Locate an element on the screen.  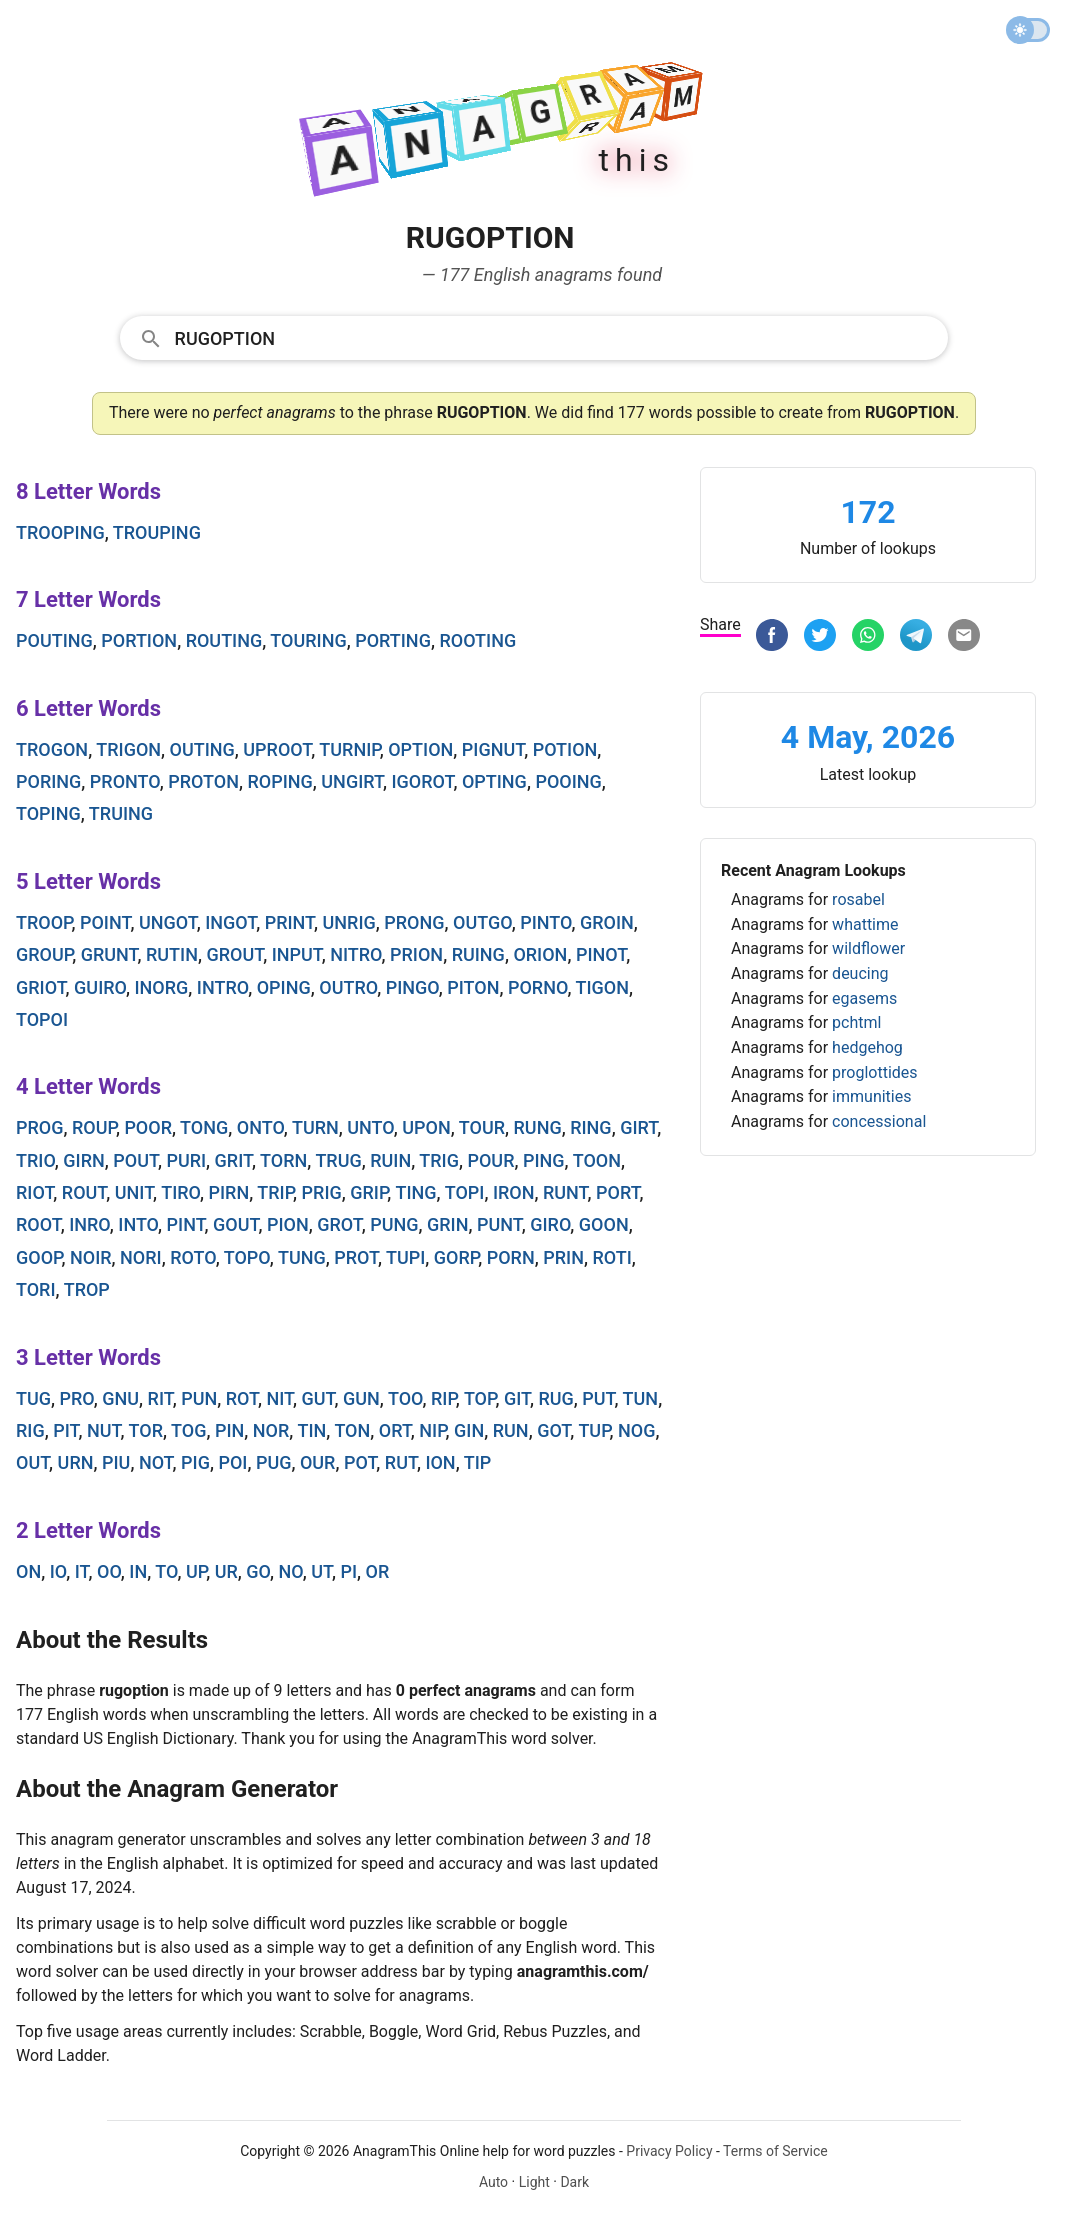
rip is located at coordinates (443, 1398).